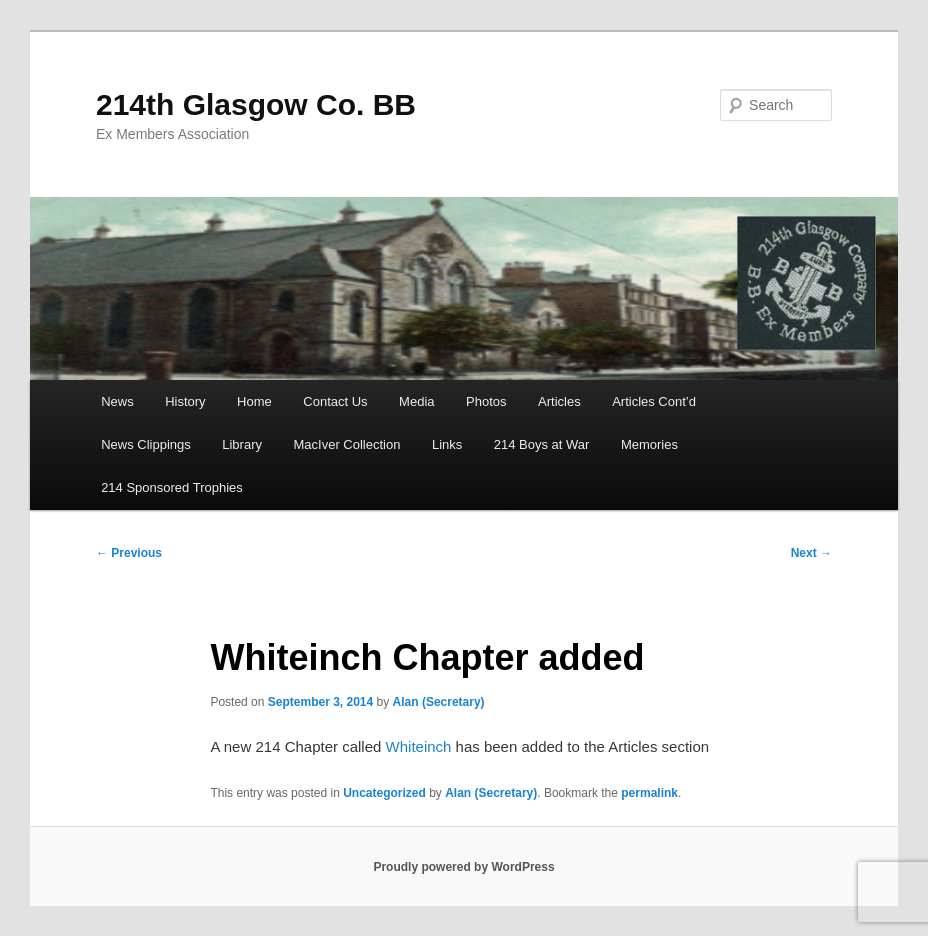  Describe the element at coordinates (335, 401) in the screenshot. I see `Contact Us` at that location.